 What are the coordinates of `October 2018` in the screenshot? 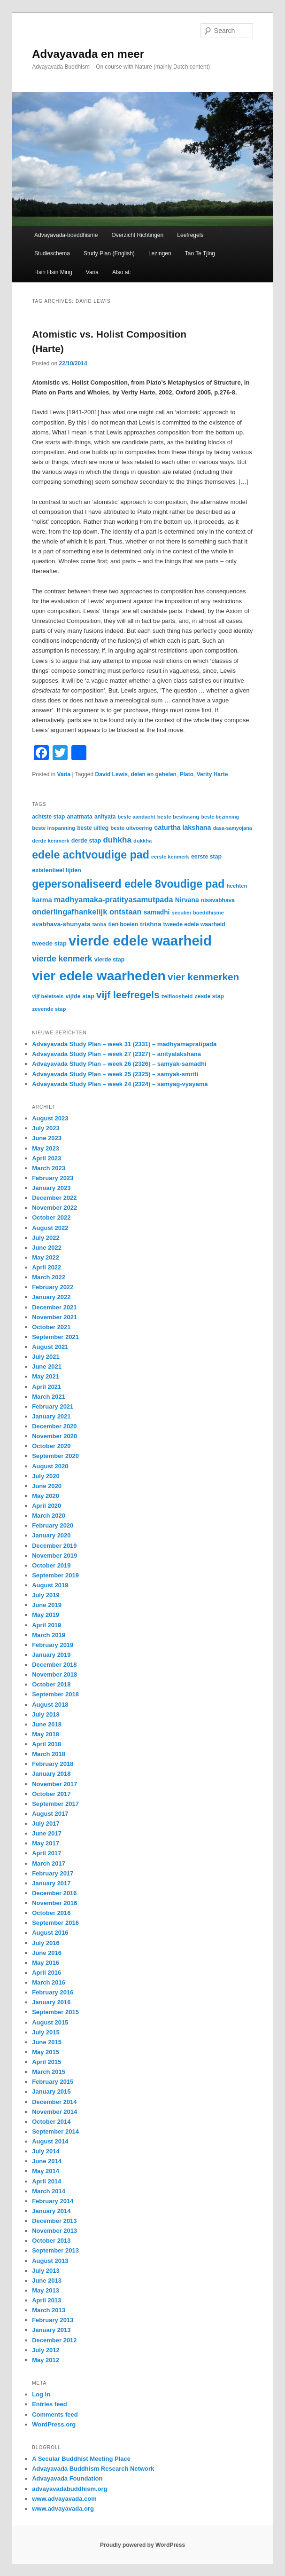 It's located at (51, 1684).